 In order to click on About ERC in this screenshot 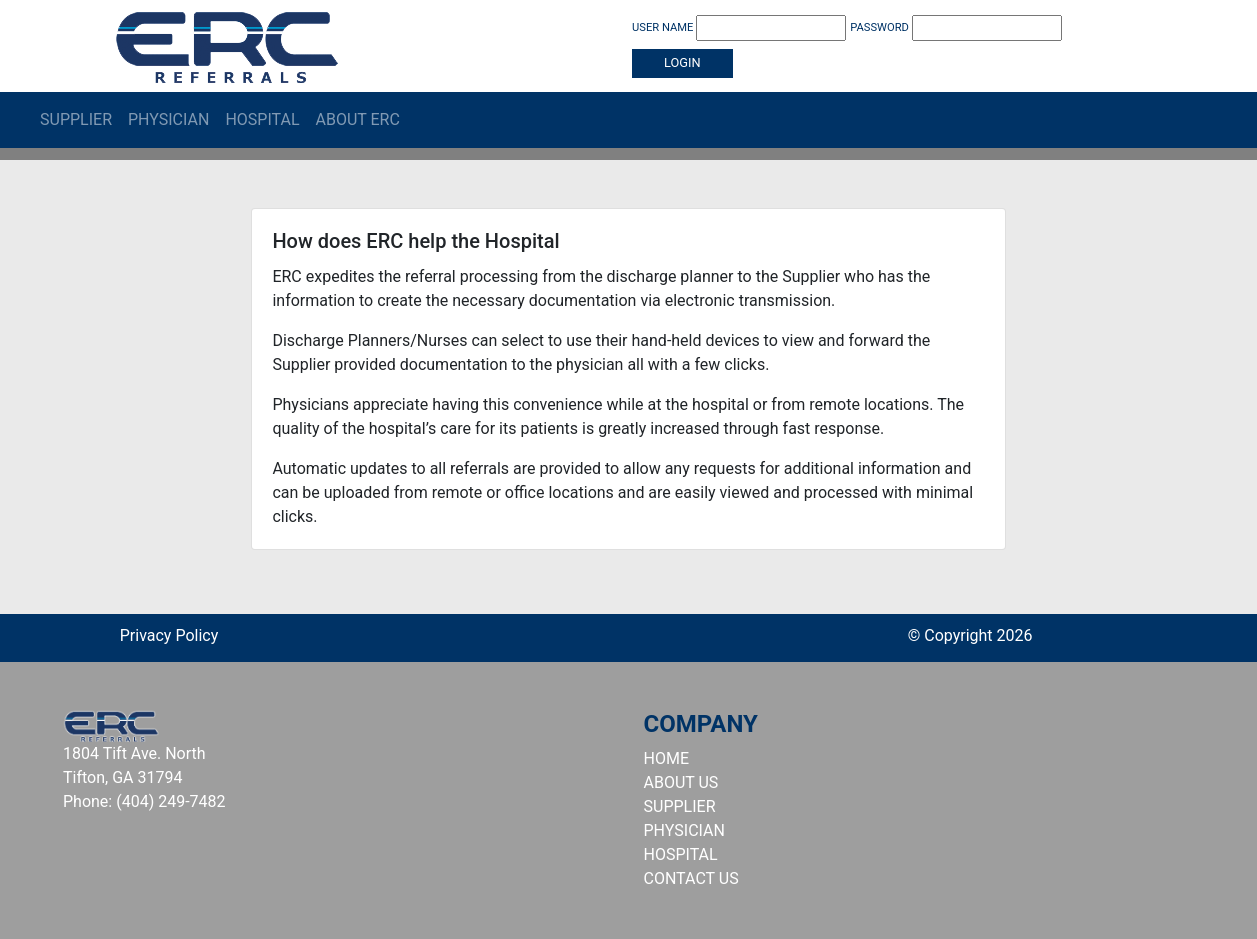, I will do `click(358, 119)`.